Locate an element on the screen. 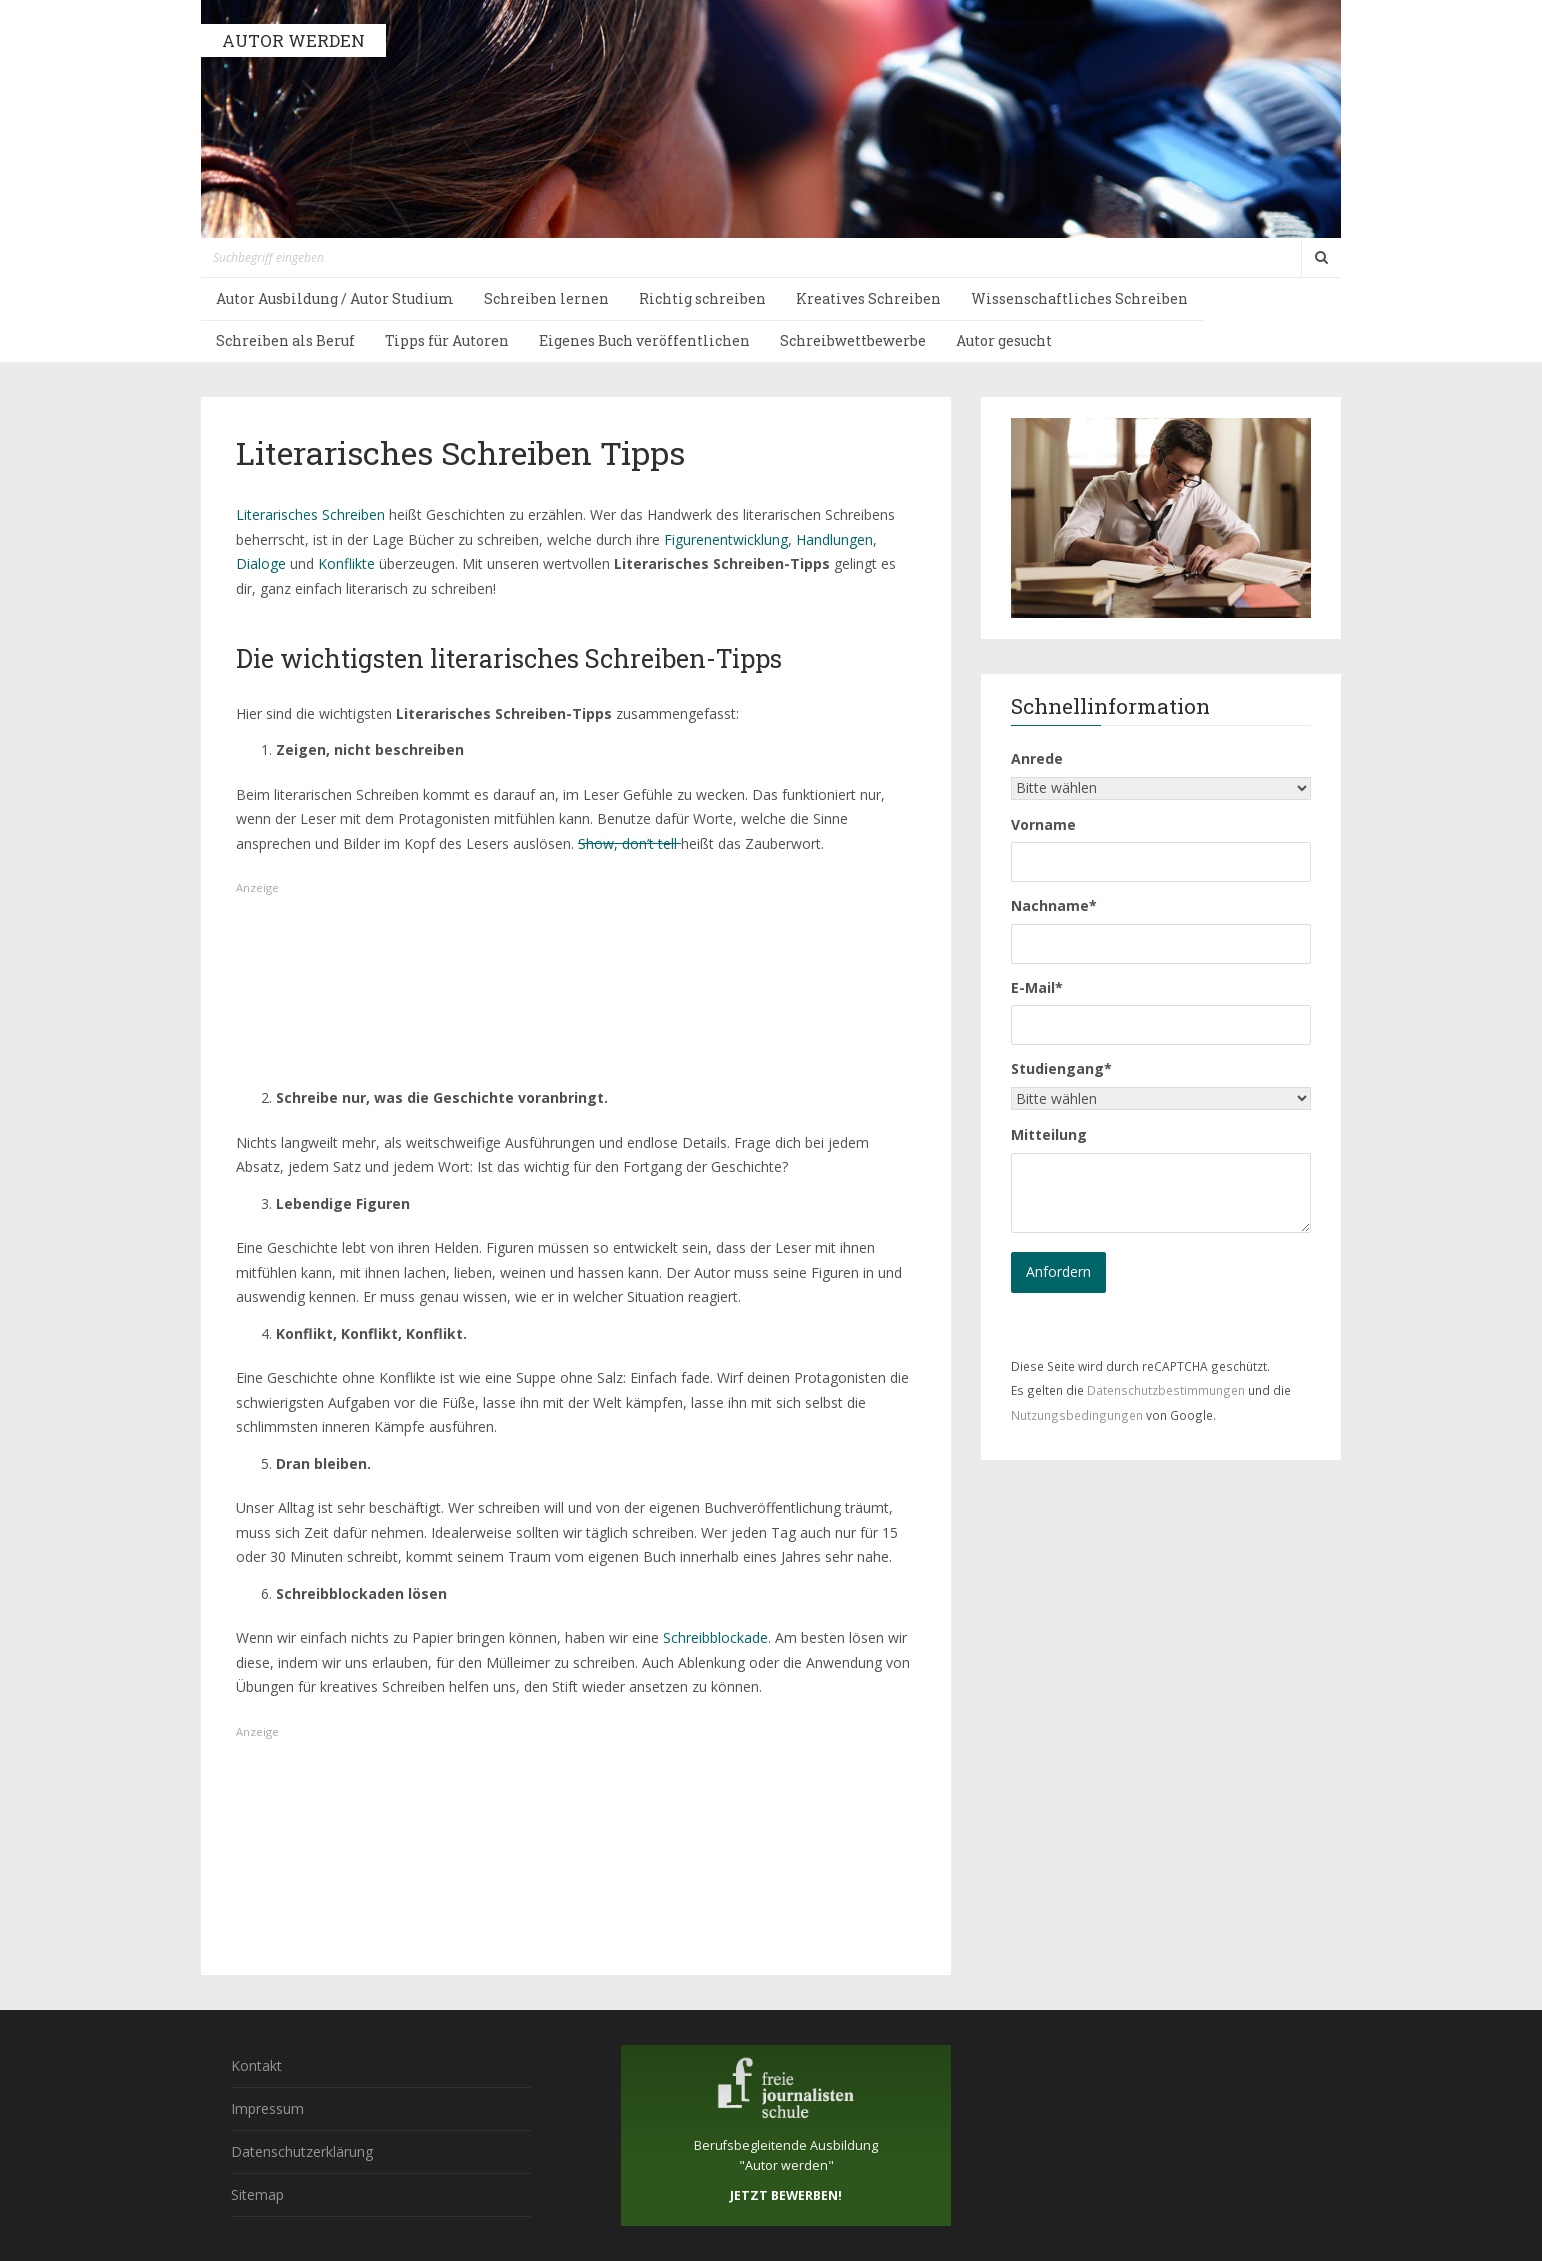  Konflikte is located at coordinates (346, 563).